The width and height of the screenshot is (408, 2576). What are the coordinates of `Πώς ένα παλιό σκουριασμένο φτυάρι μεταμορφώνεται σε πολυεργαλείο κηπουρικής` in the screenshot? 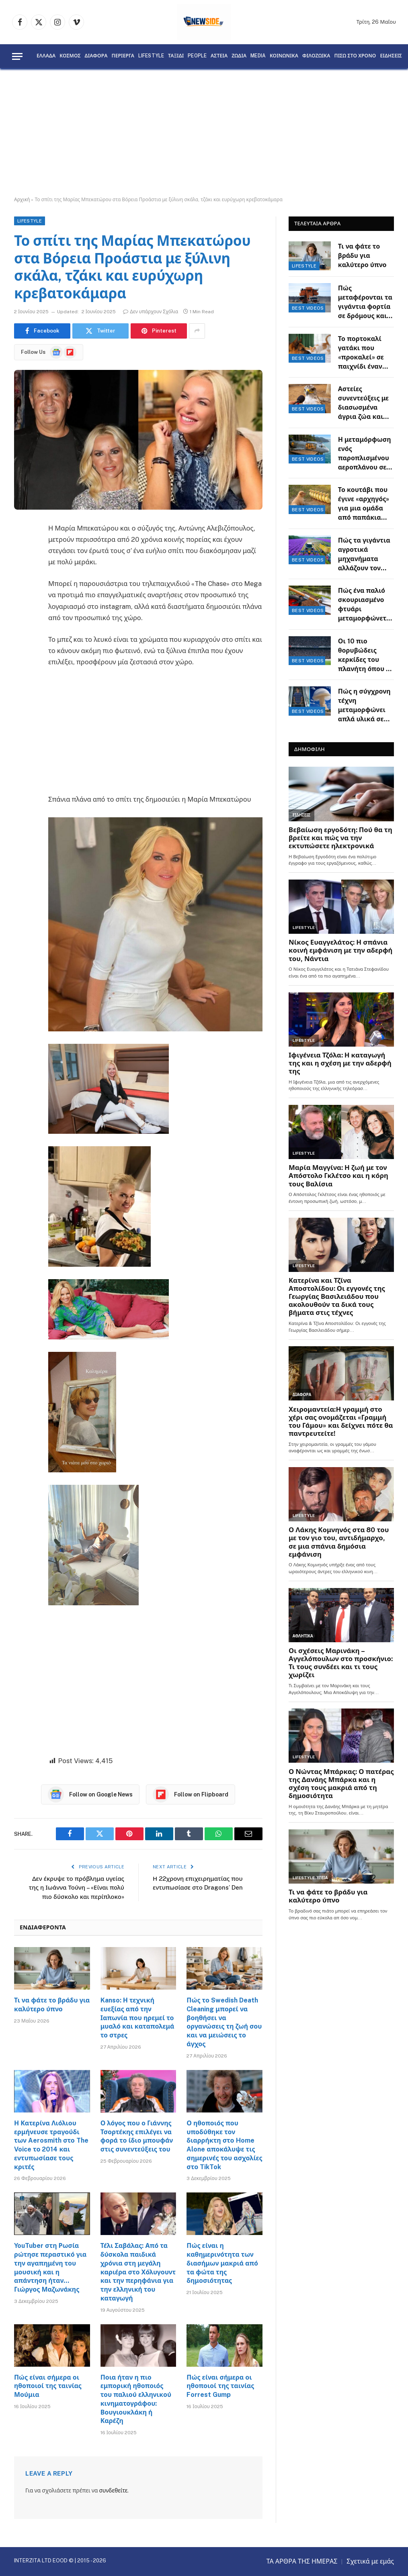 It's located at (365, 605).